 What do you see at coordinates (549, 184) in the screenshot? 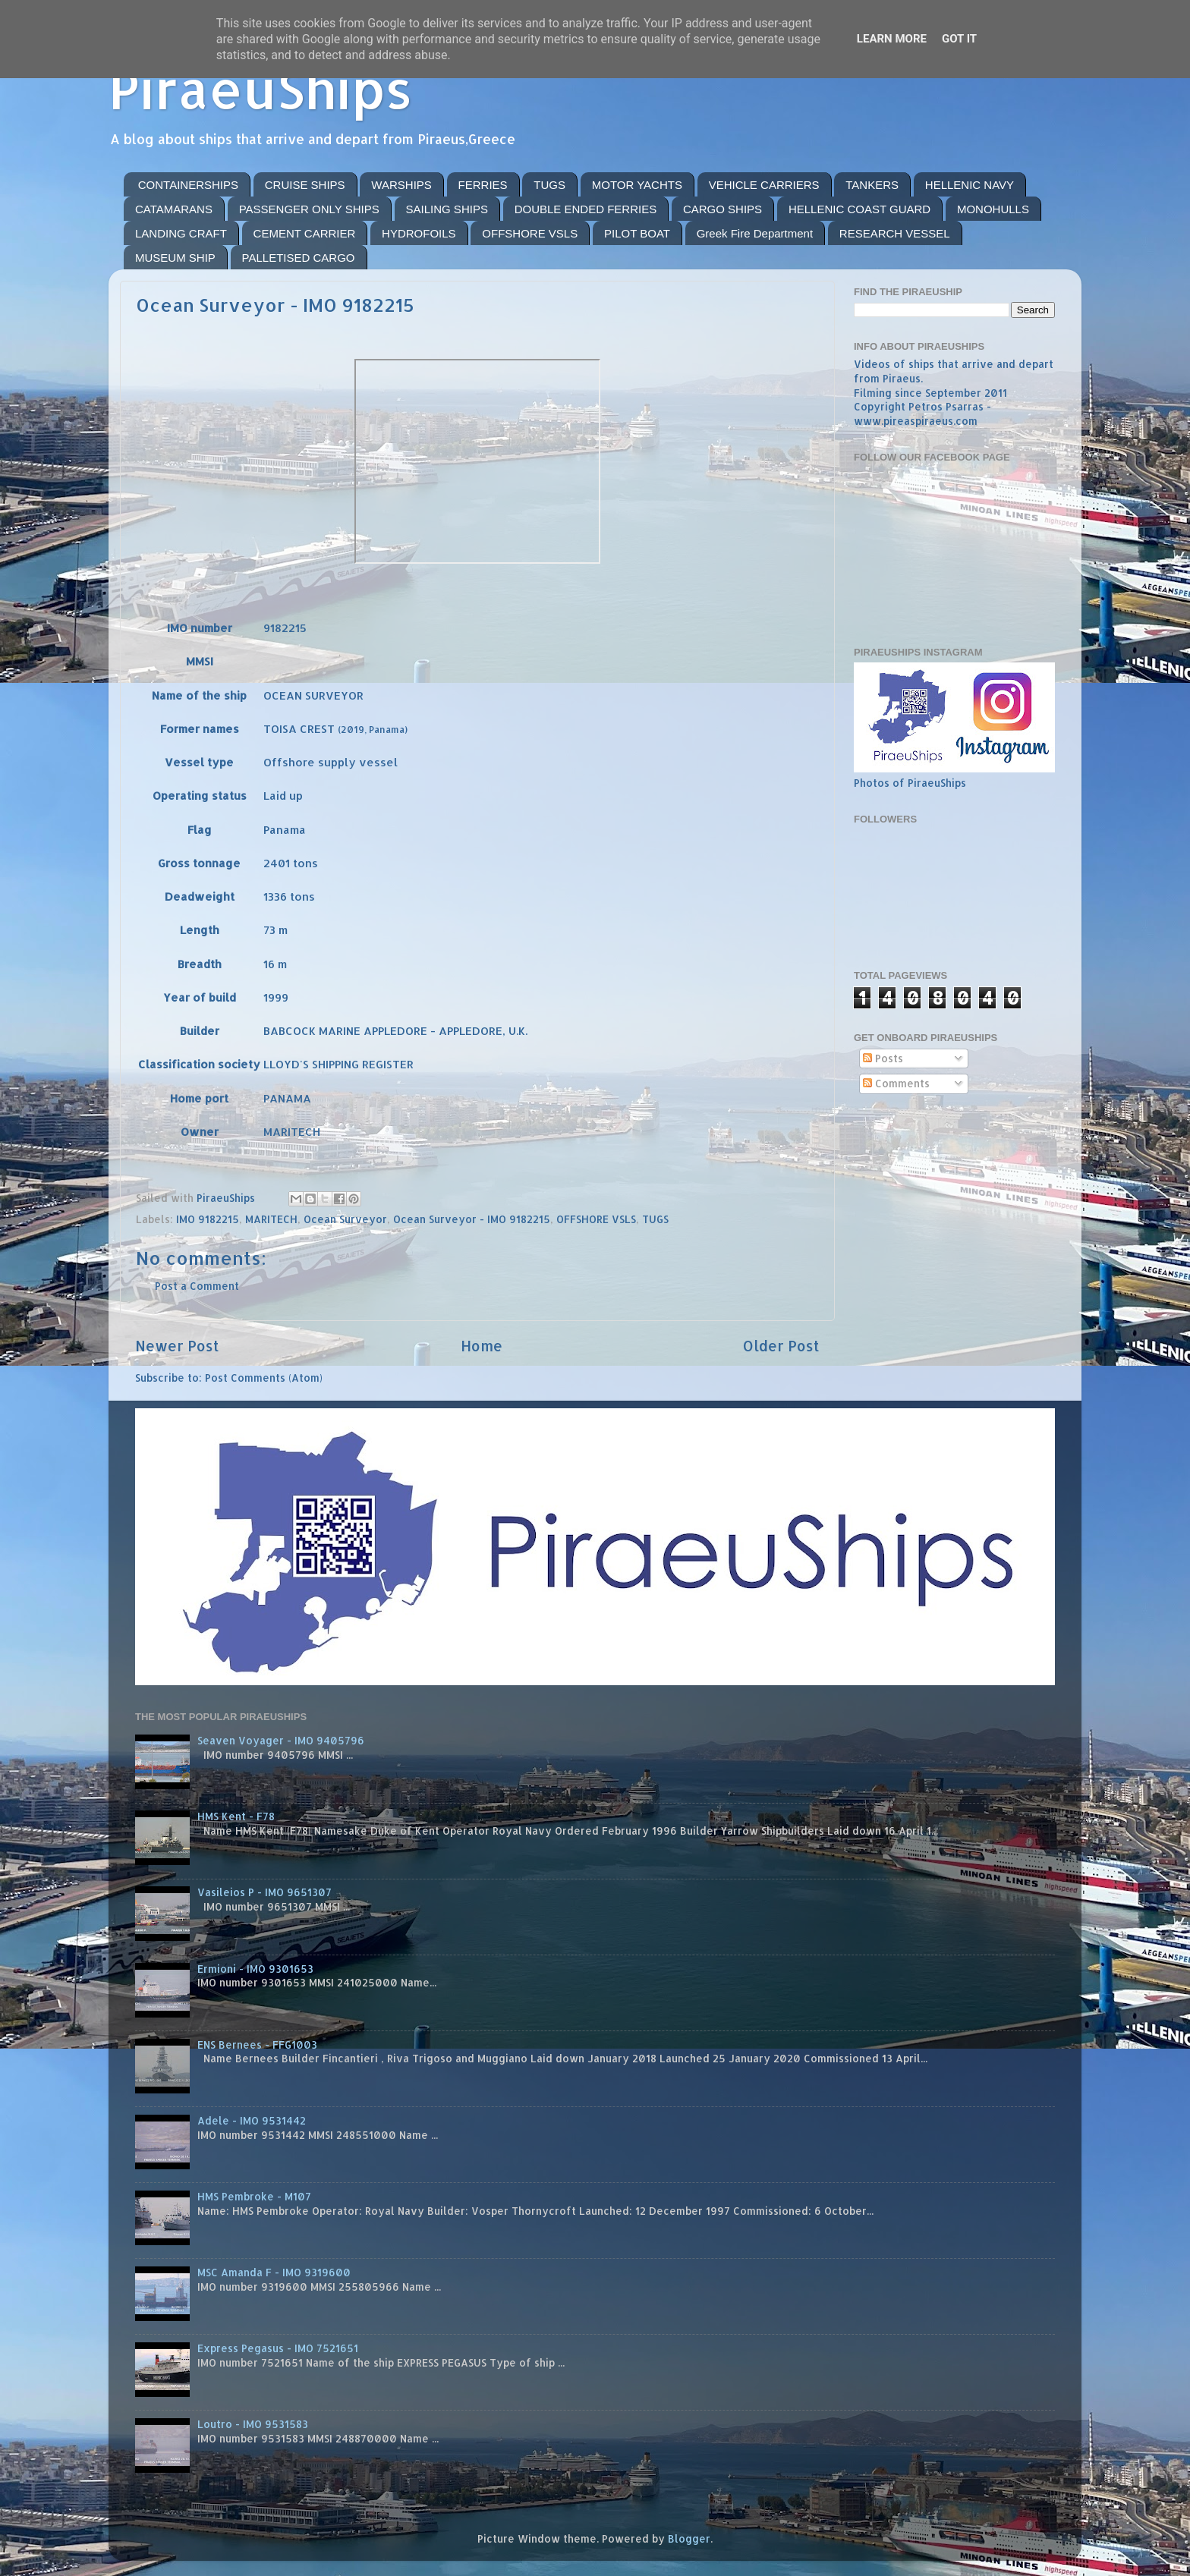
I see `TUGS` at bounding box center [549, 184].